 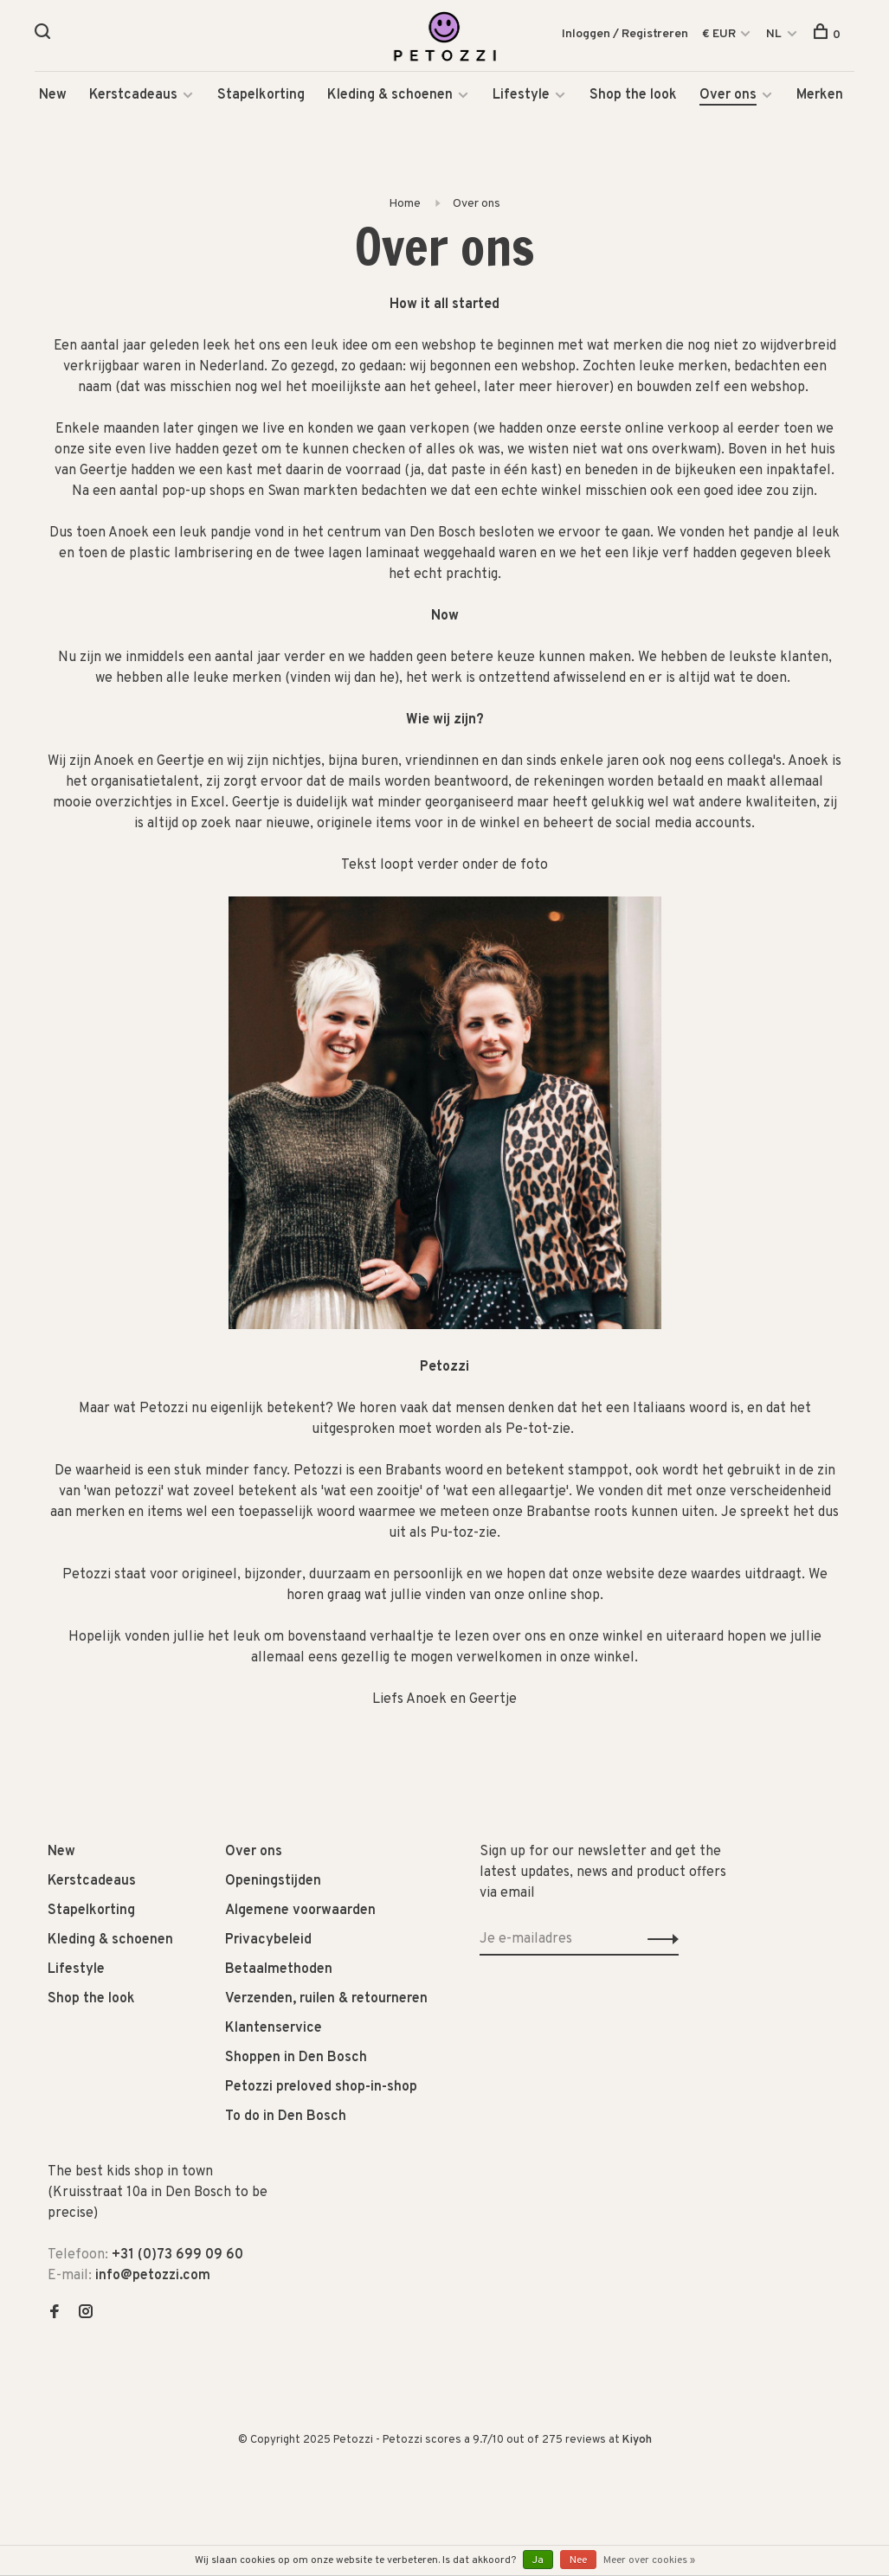 I want to click on Privacybeleid, so click(x=268, y=1941).